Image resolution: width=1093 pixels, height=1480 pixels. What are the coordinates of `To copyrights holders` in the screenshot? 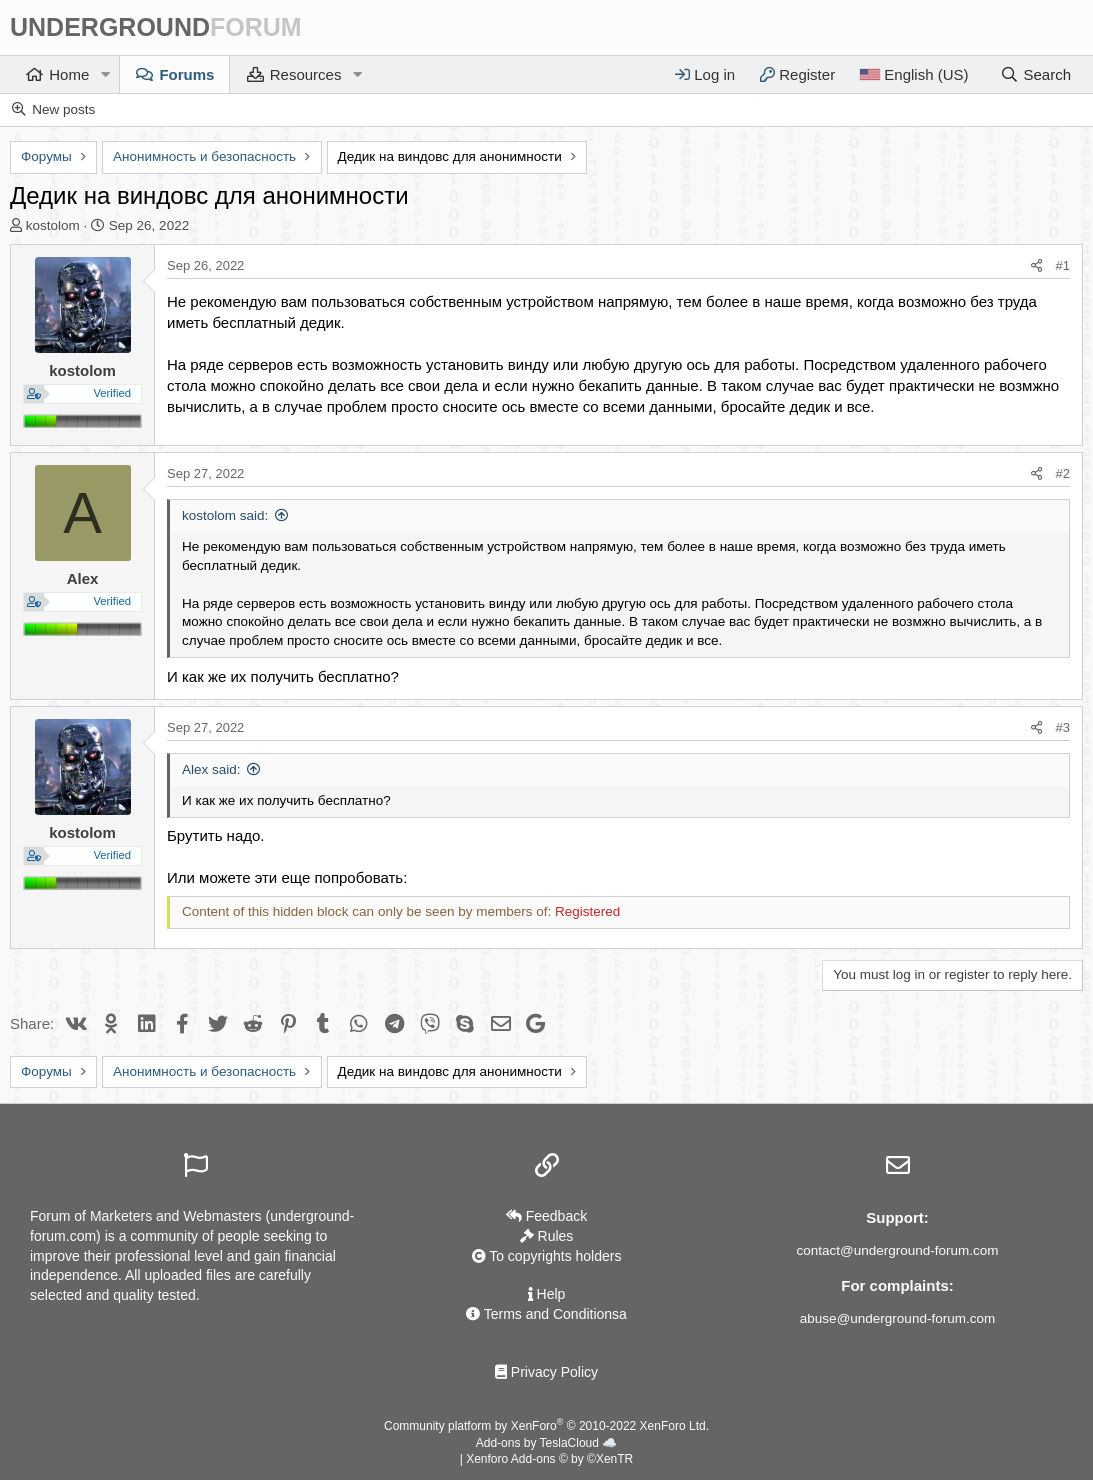 It's located at (547, 1256).